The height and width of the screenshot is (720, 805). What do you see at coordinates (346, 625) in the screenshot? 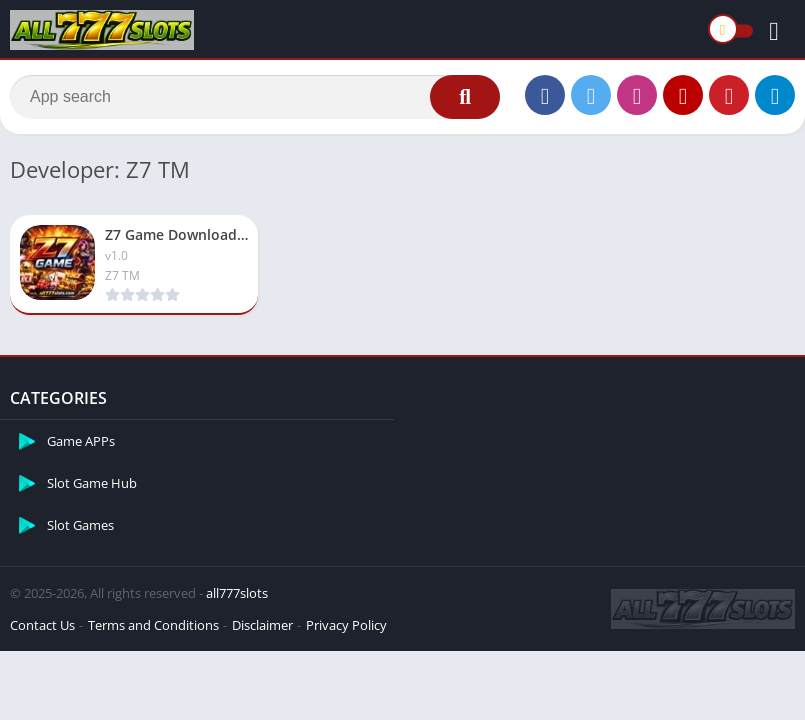
I see `Privacy Policy` at bounding box center [346, 625].